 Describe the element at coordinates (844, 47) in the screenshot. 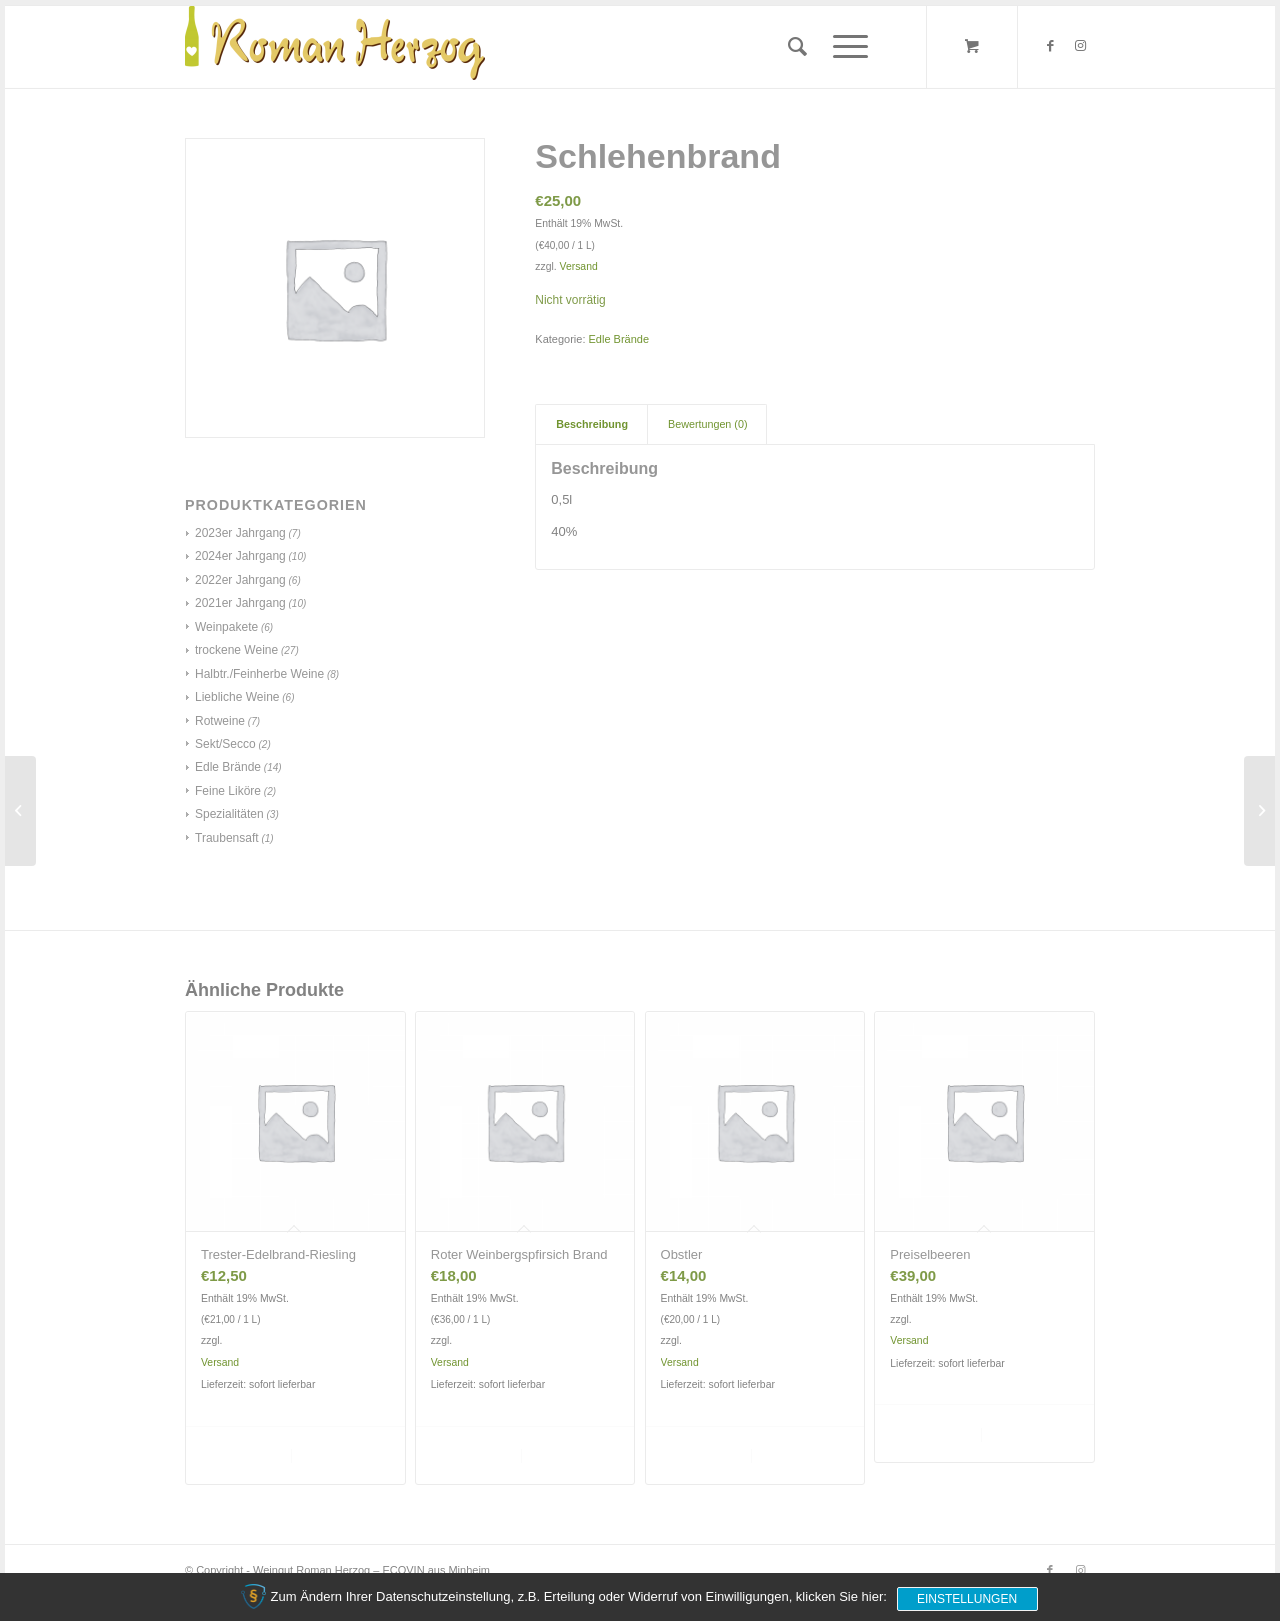

I see `[Menü]` at that location.